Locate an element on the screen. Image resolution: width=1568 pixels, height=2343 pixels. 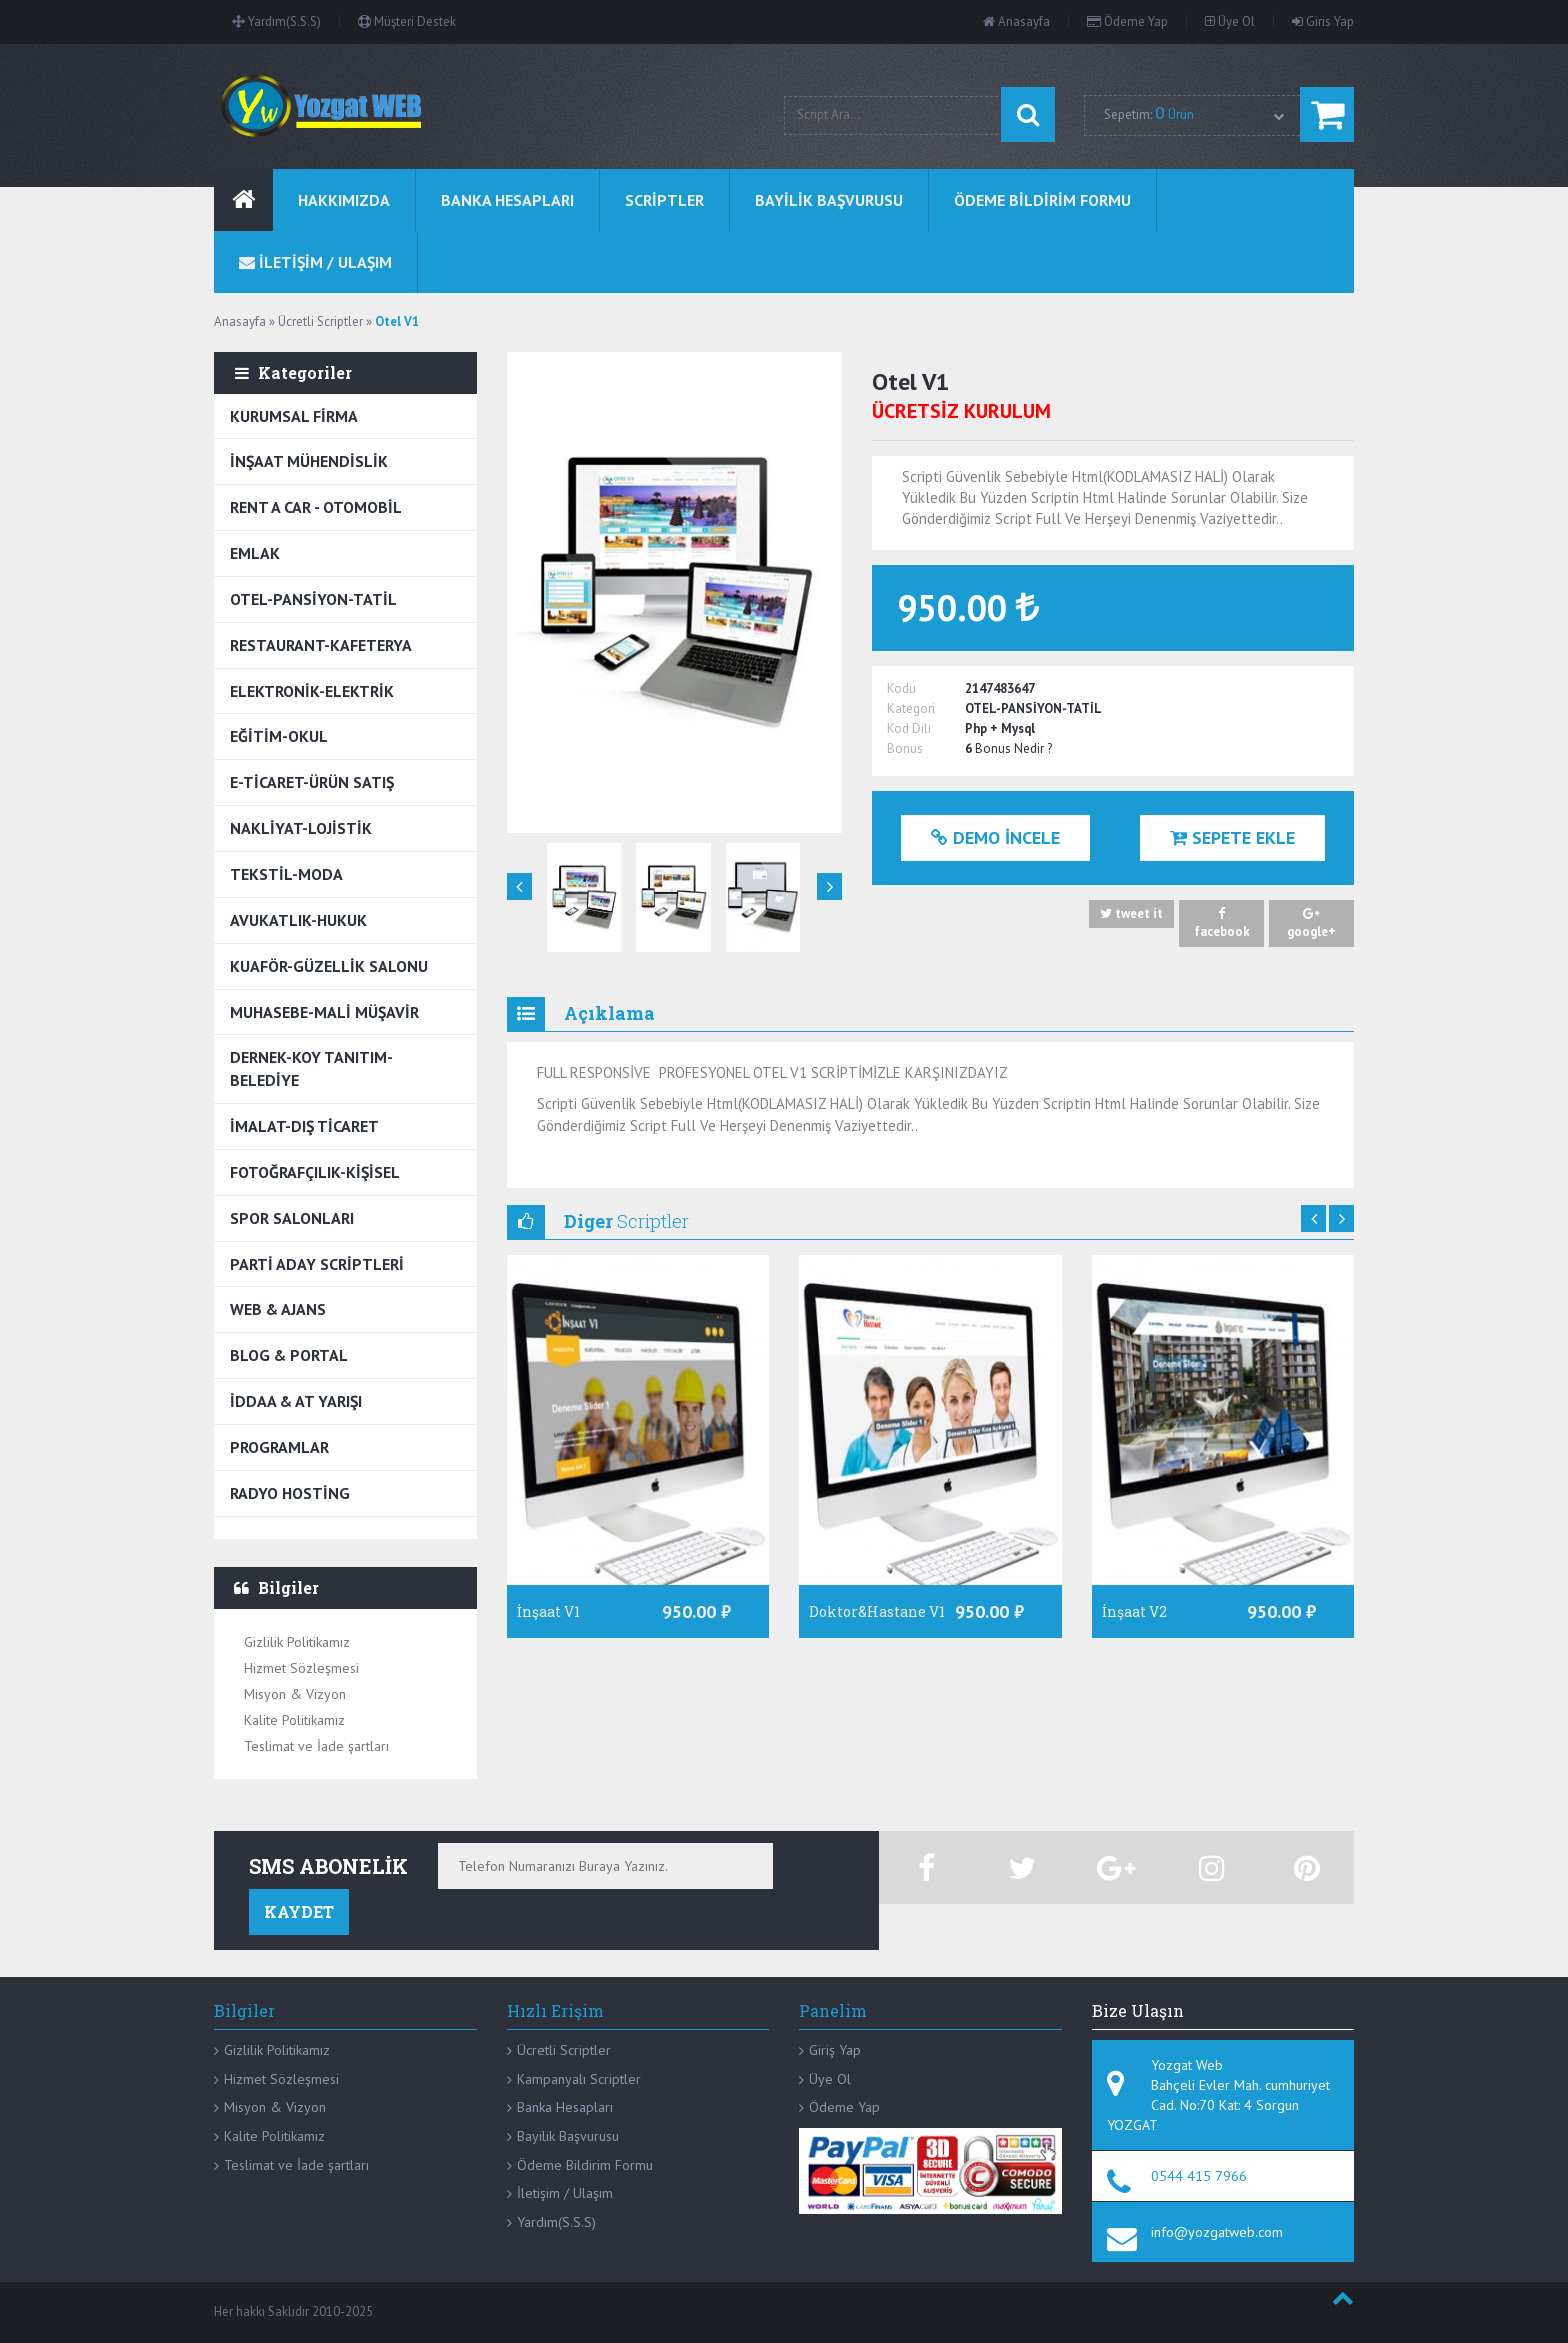
BLOG & PORTAL is located at coordinates (289, 1355).